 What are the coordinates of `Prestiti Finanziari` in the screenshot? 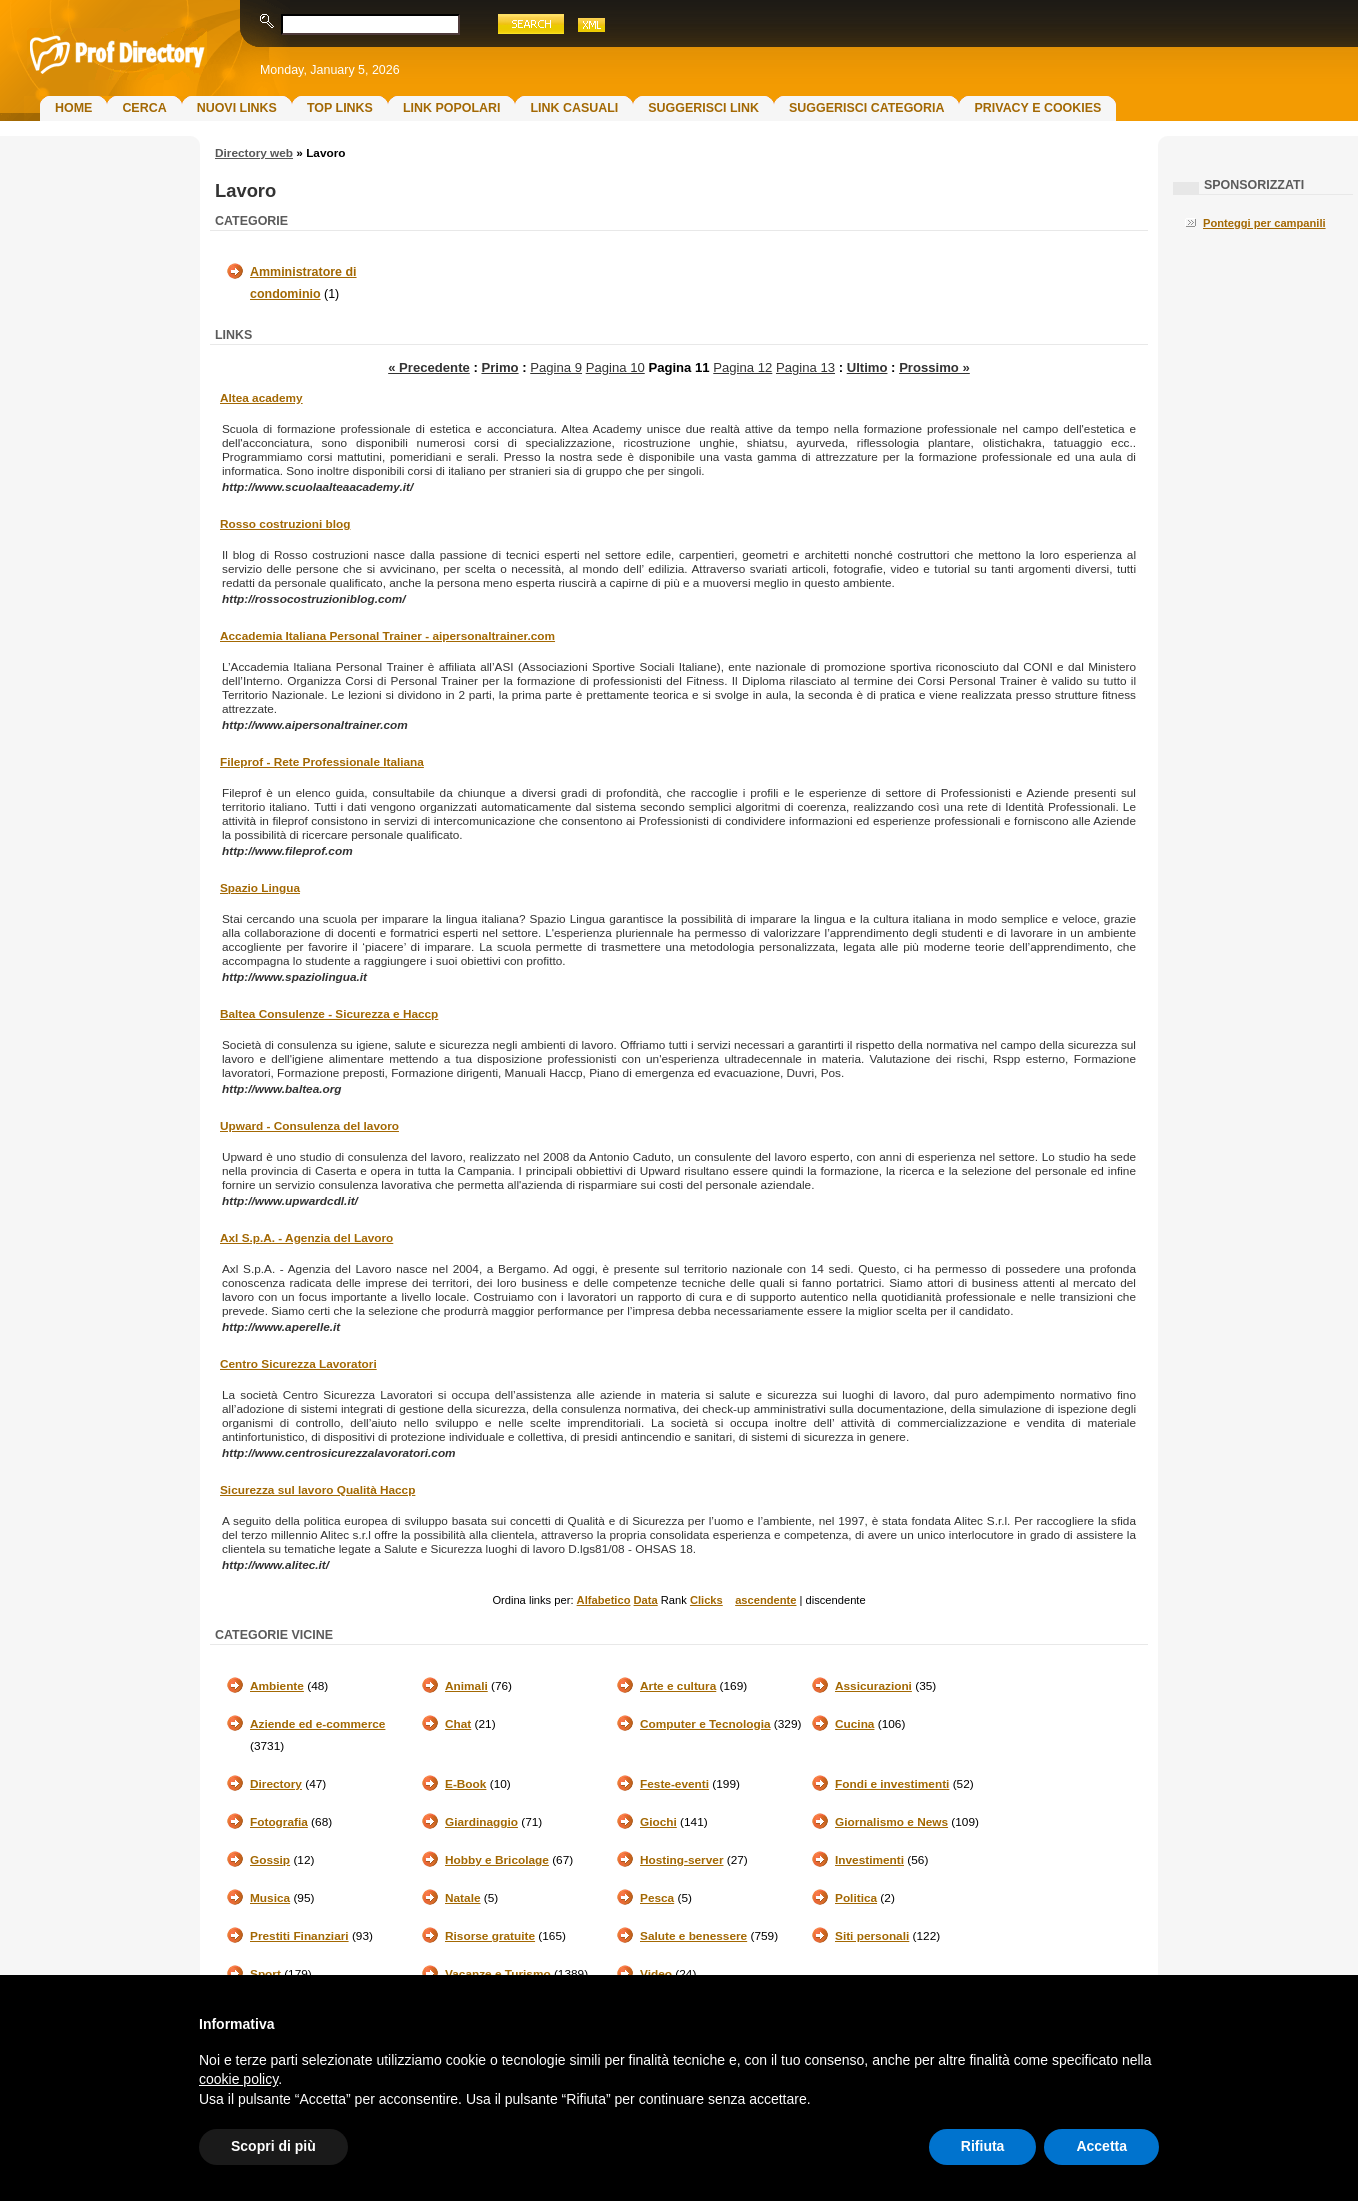 It's located at (299, 1936).